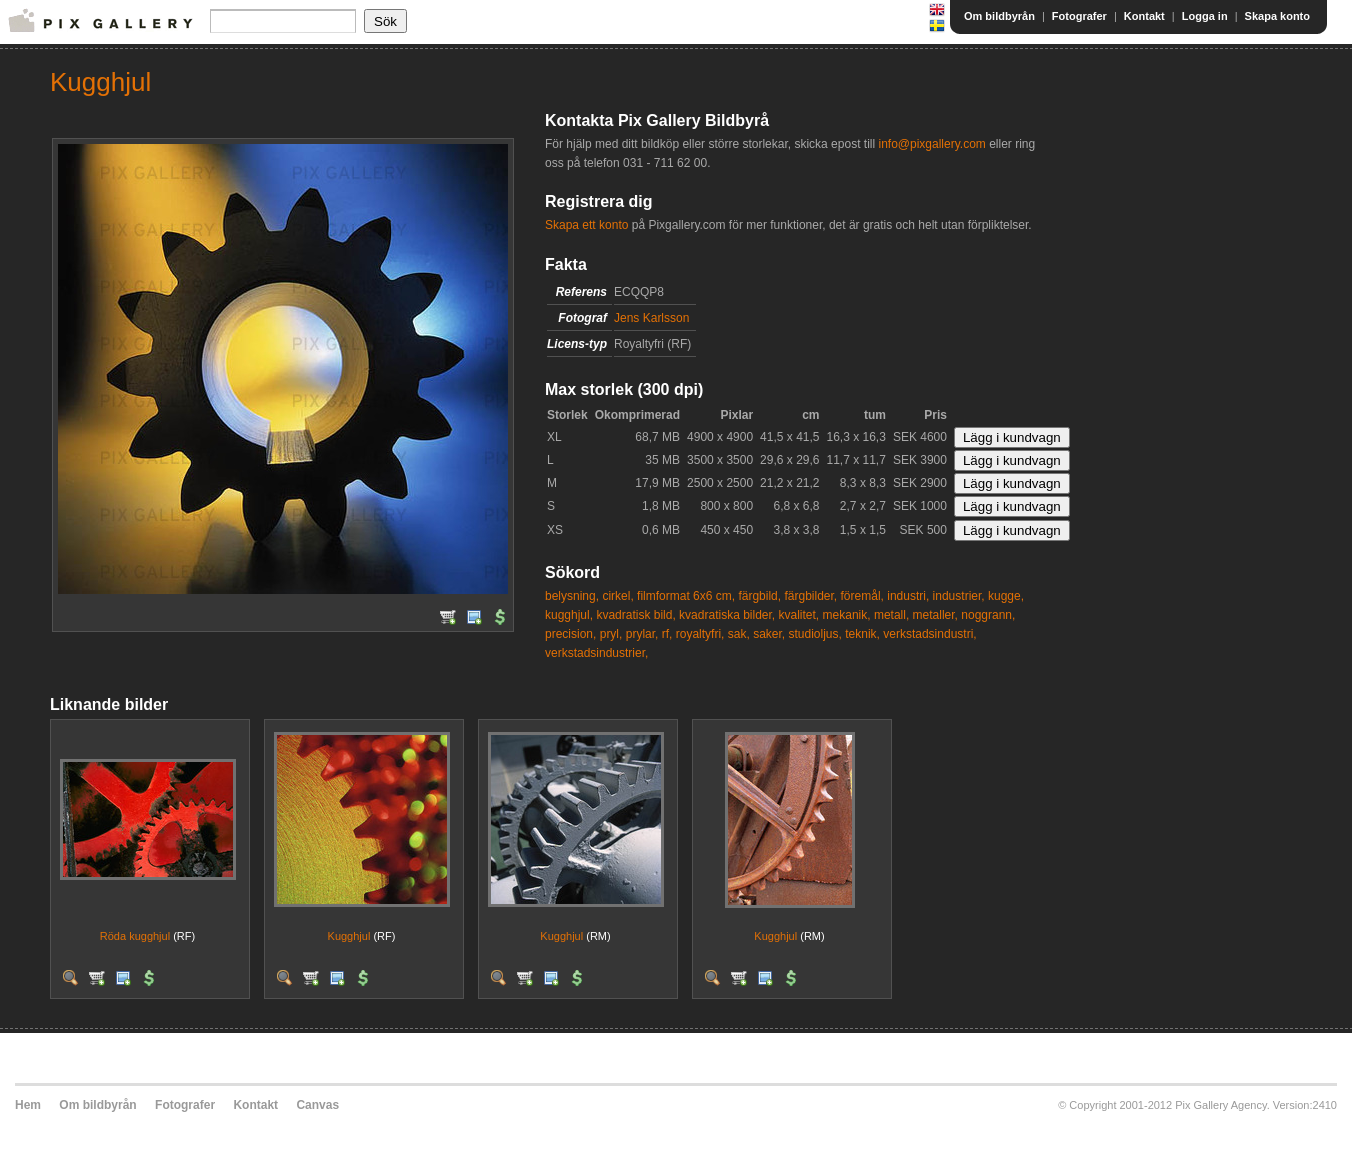  What do you see at coordinates (596, 653) in the screenshot?
I see `verkstadsindustrier,` at bounding box center [596, 653].